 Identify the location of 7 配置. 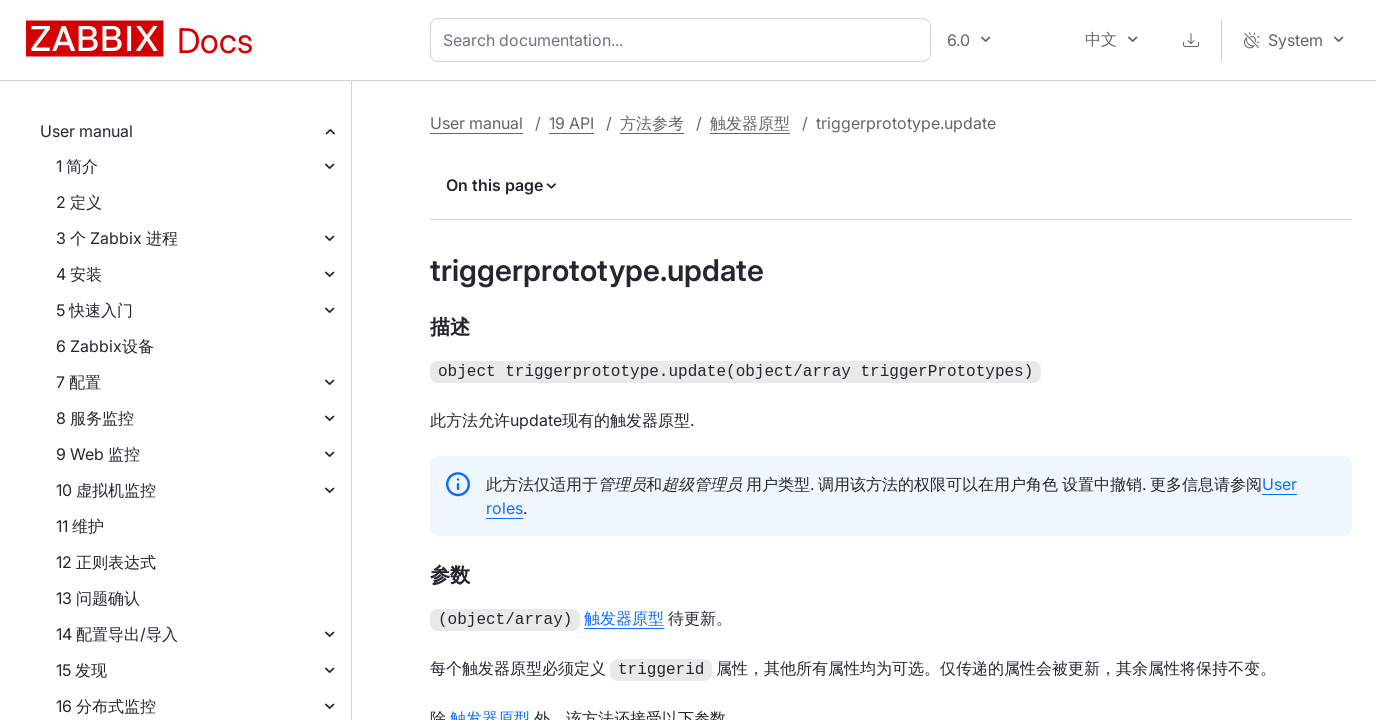
(78, 382).